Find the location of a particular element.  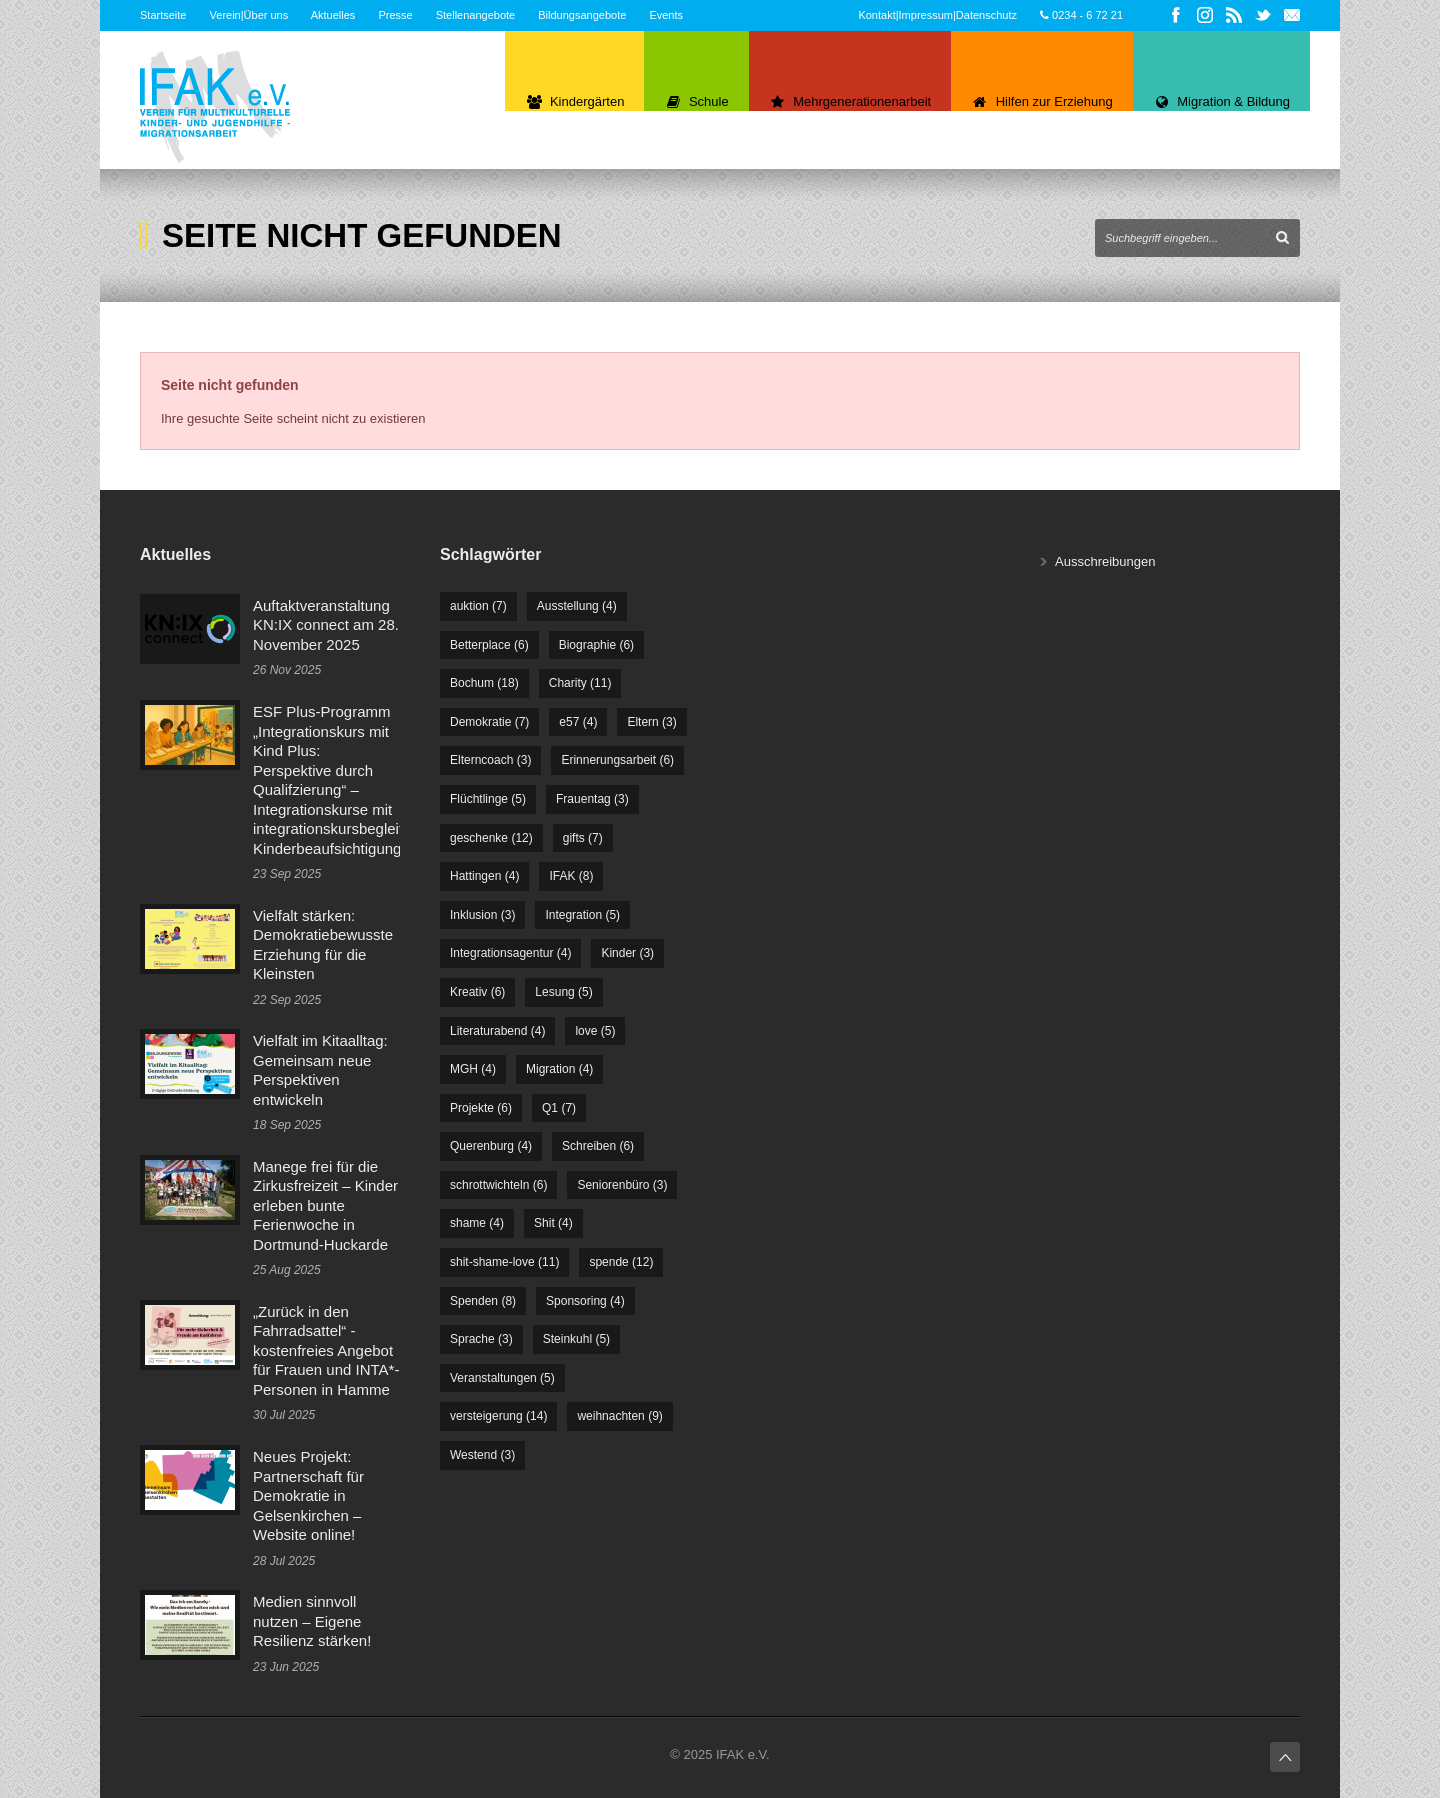

Eltern [Eltern (3 Einträge)] is located at coordinates (651, 722).